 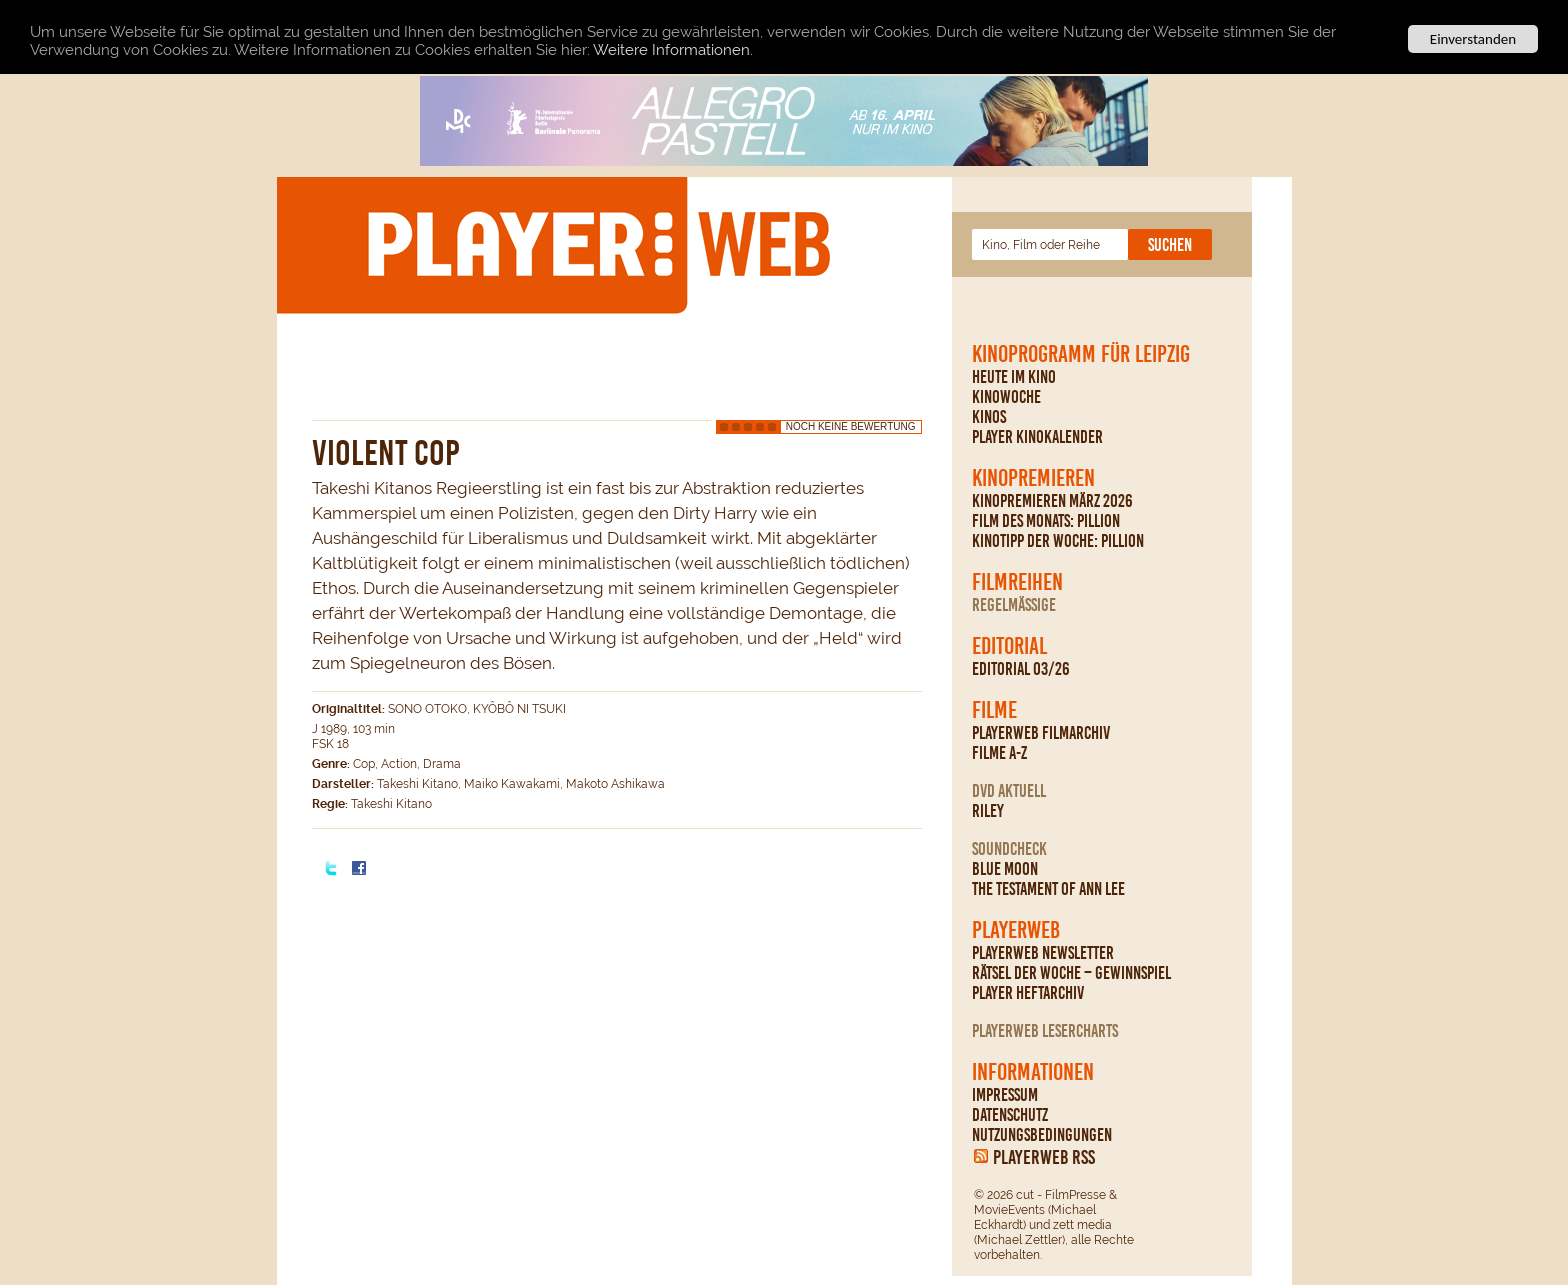 I want to click on DVD Aktuell, so click(x=1009, y=791).